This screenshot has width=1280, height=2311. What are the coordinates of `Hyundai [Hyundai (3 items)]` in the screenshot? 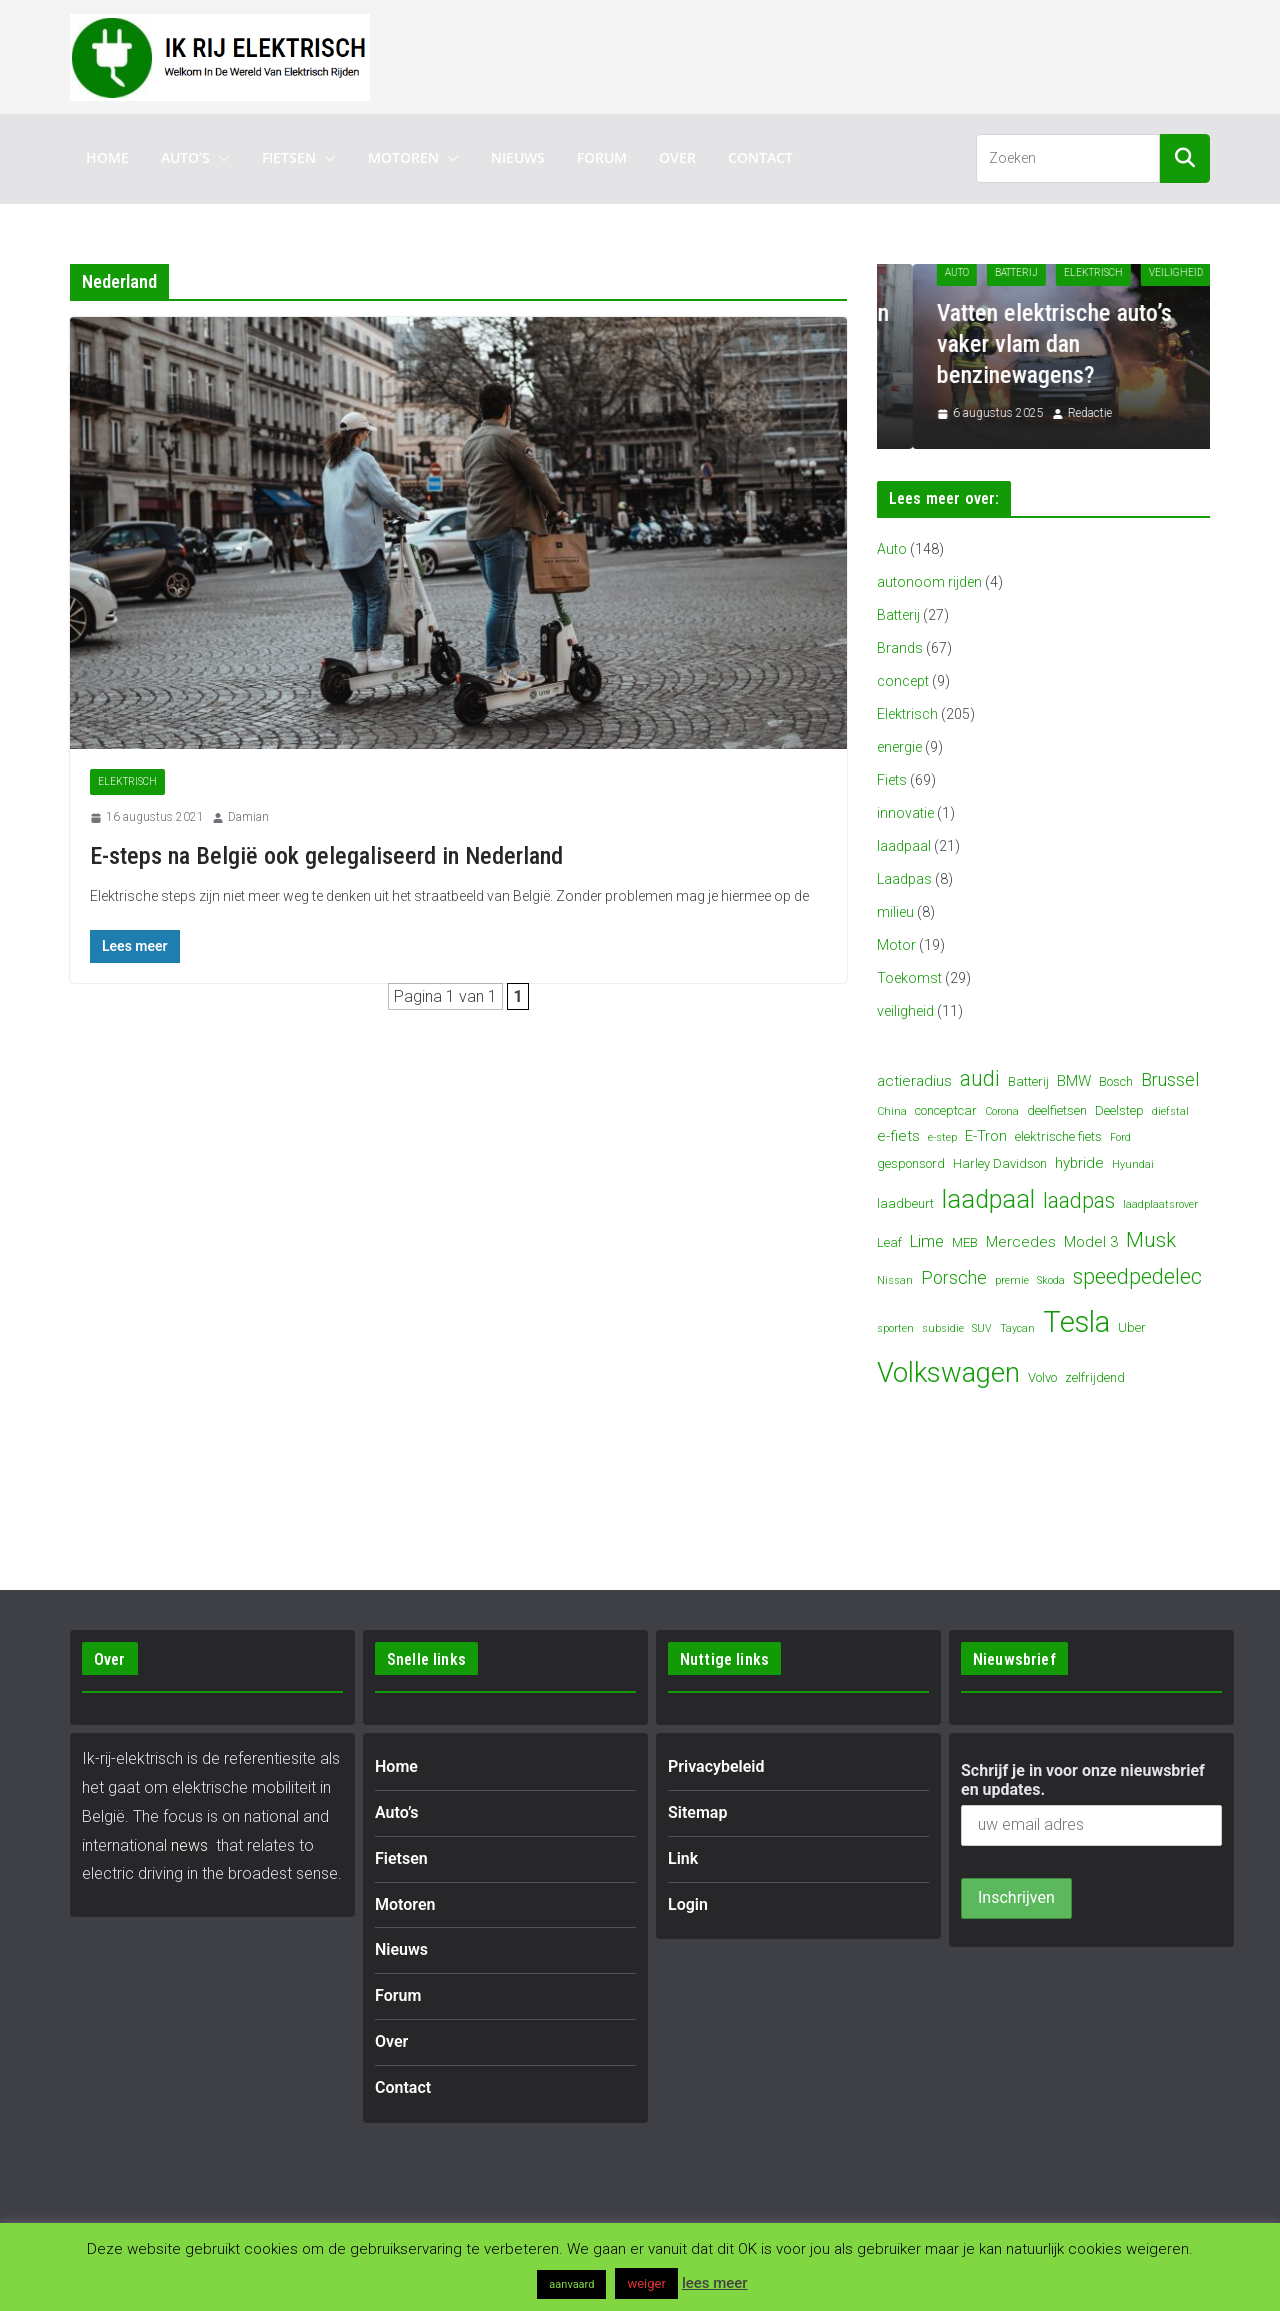 It's located at (1133, 1164).